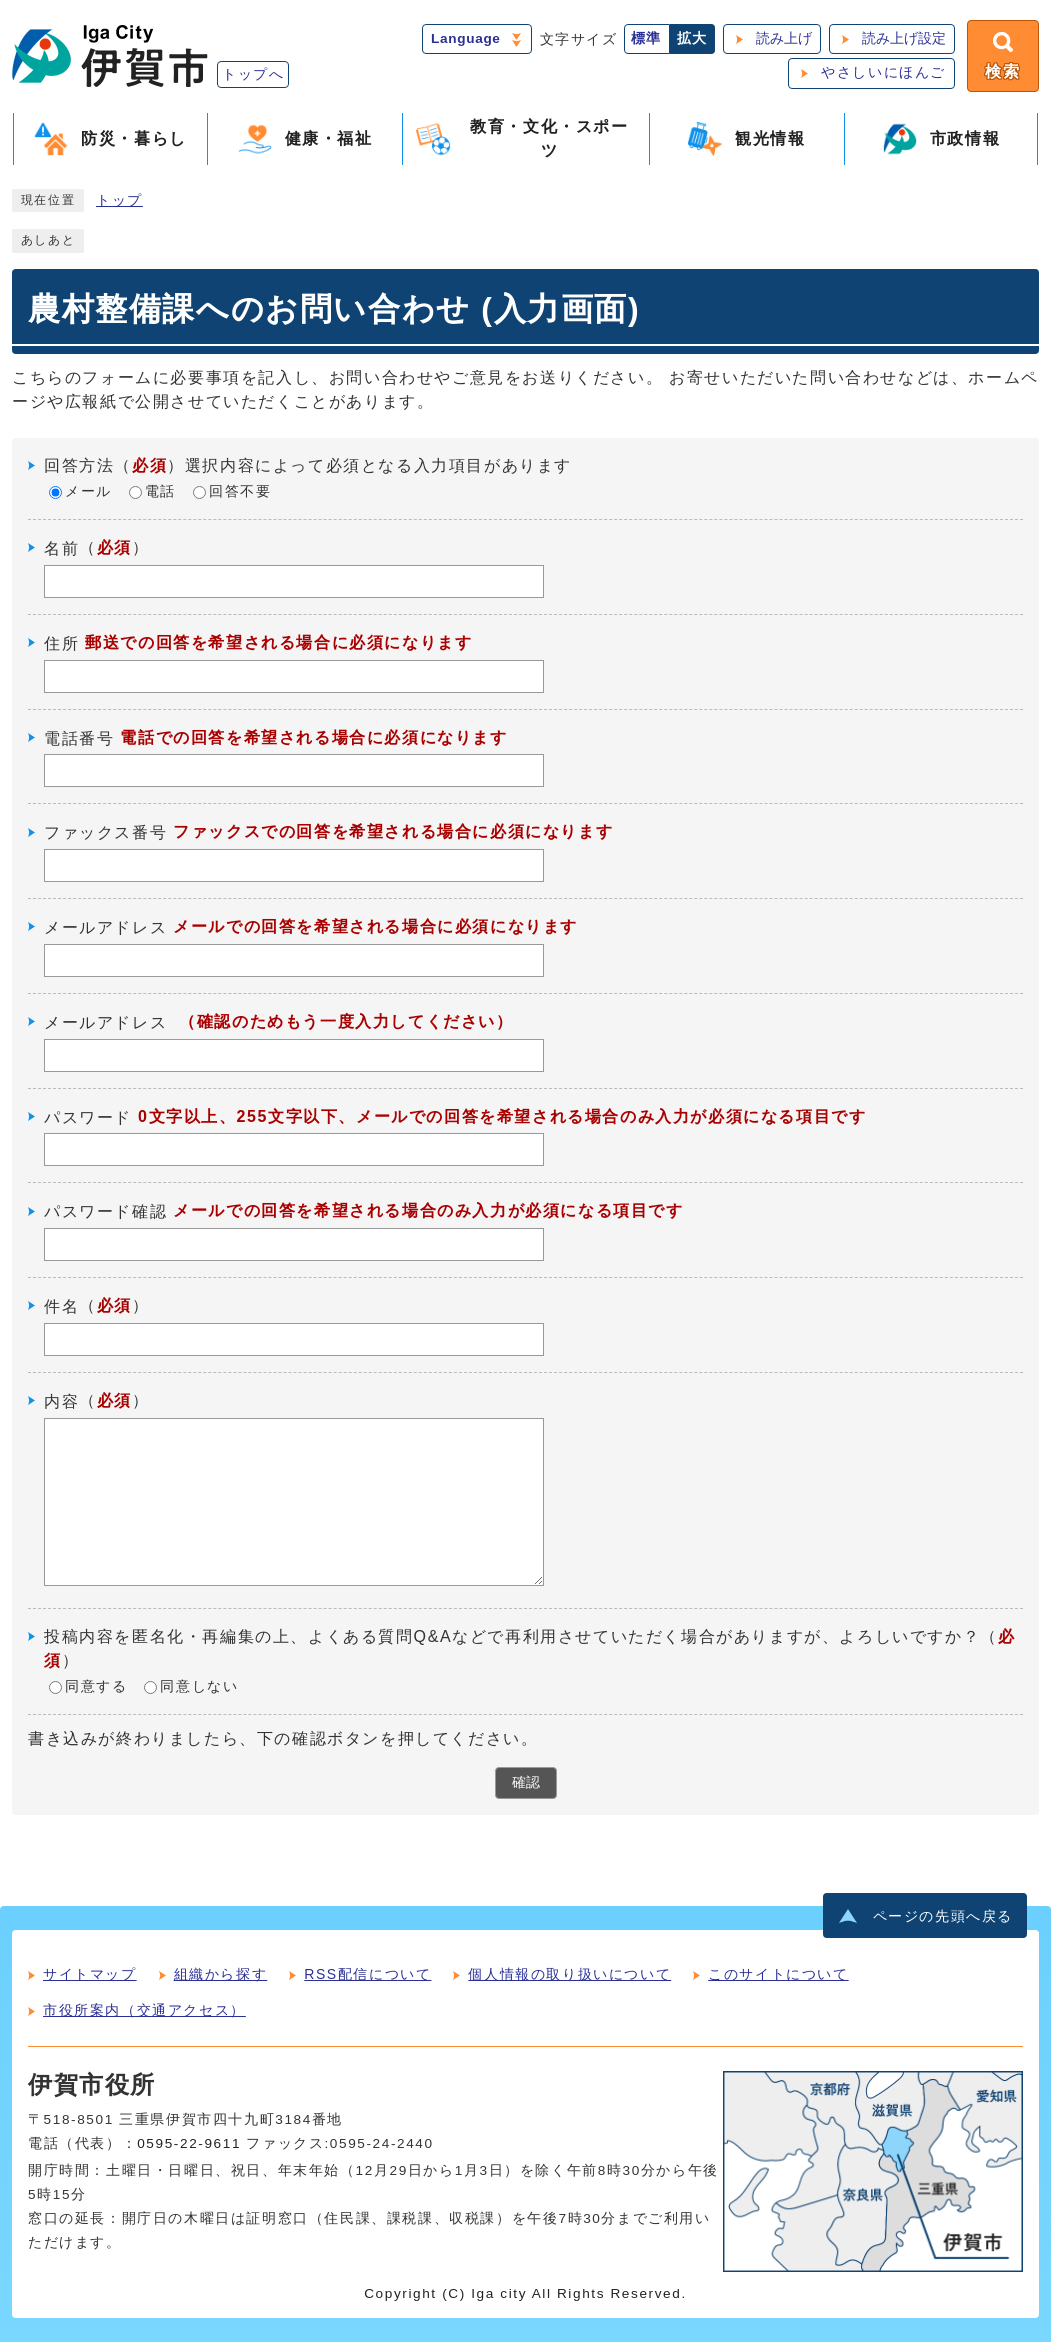 This screenshot has height=2342, width=1051. Describe the element at coordinates (199, 1686) in the screenshot. I see `同意しない` at that location.